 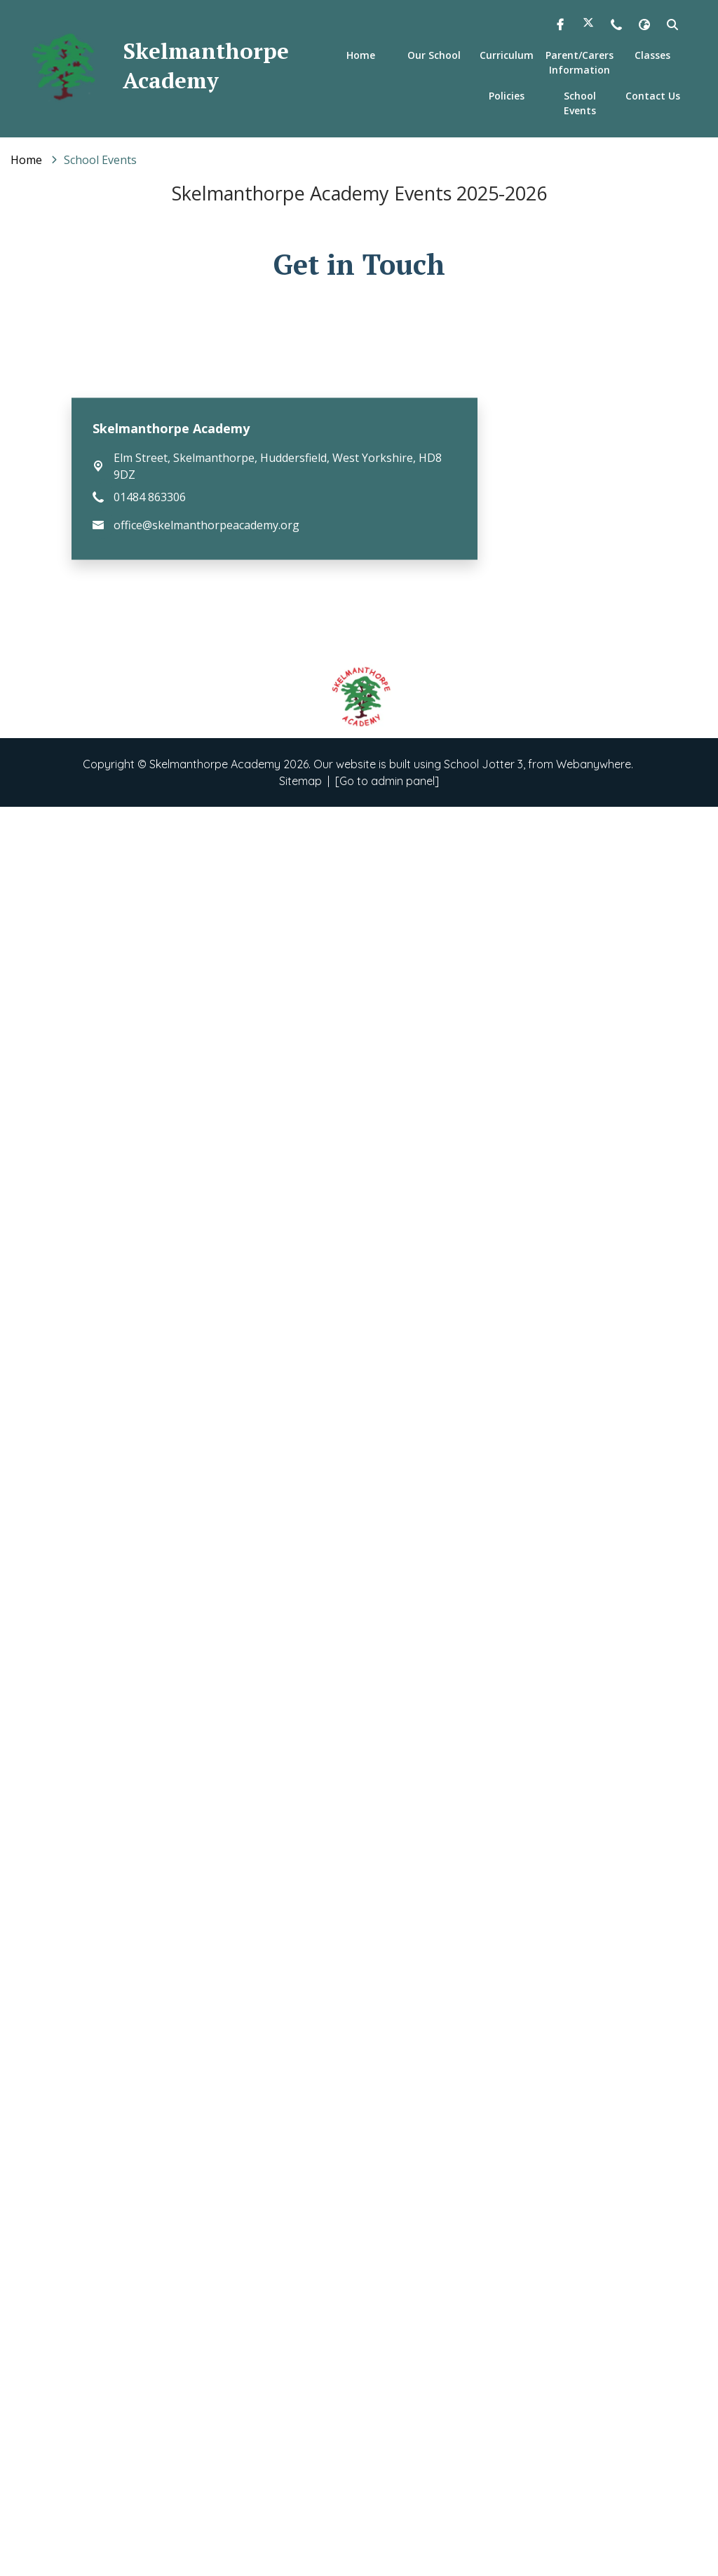 I want to click on Sitemap, so click(x=300, y=2550).